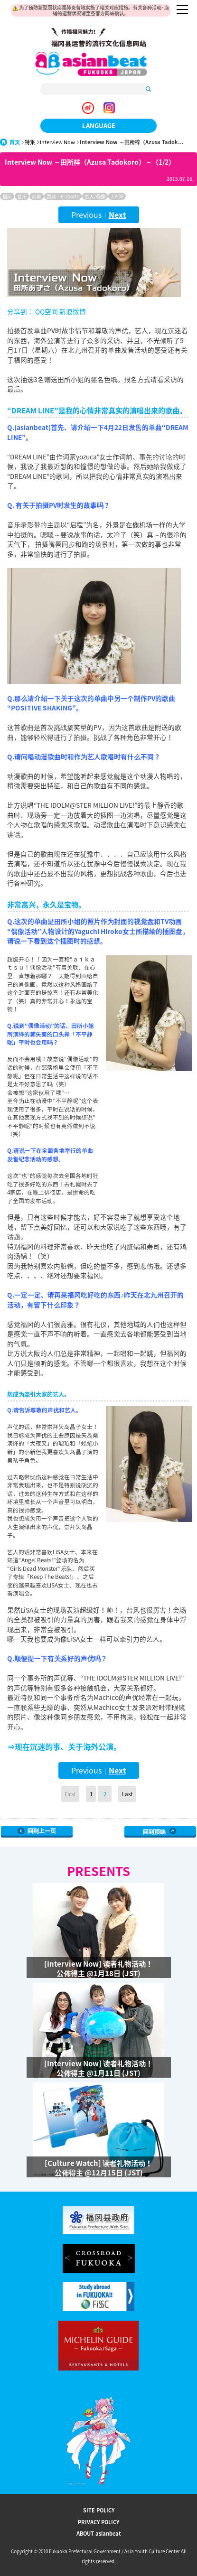 The height and width of the screenshot is (2576, 197). Describe the element at coordinates (98, 2510) in the screenshot. I see `SITE POLICY` at that location.